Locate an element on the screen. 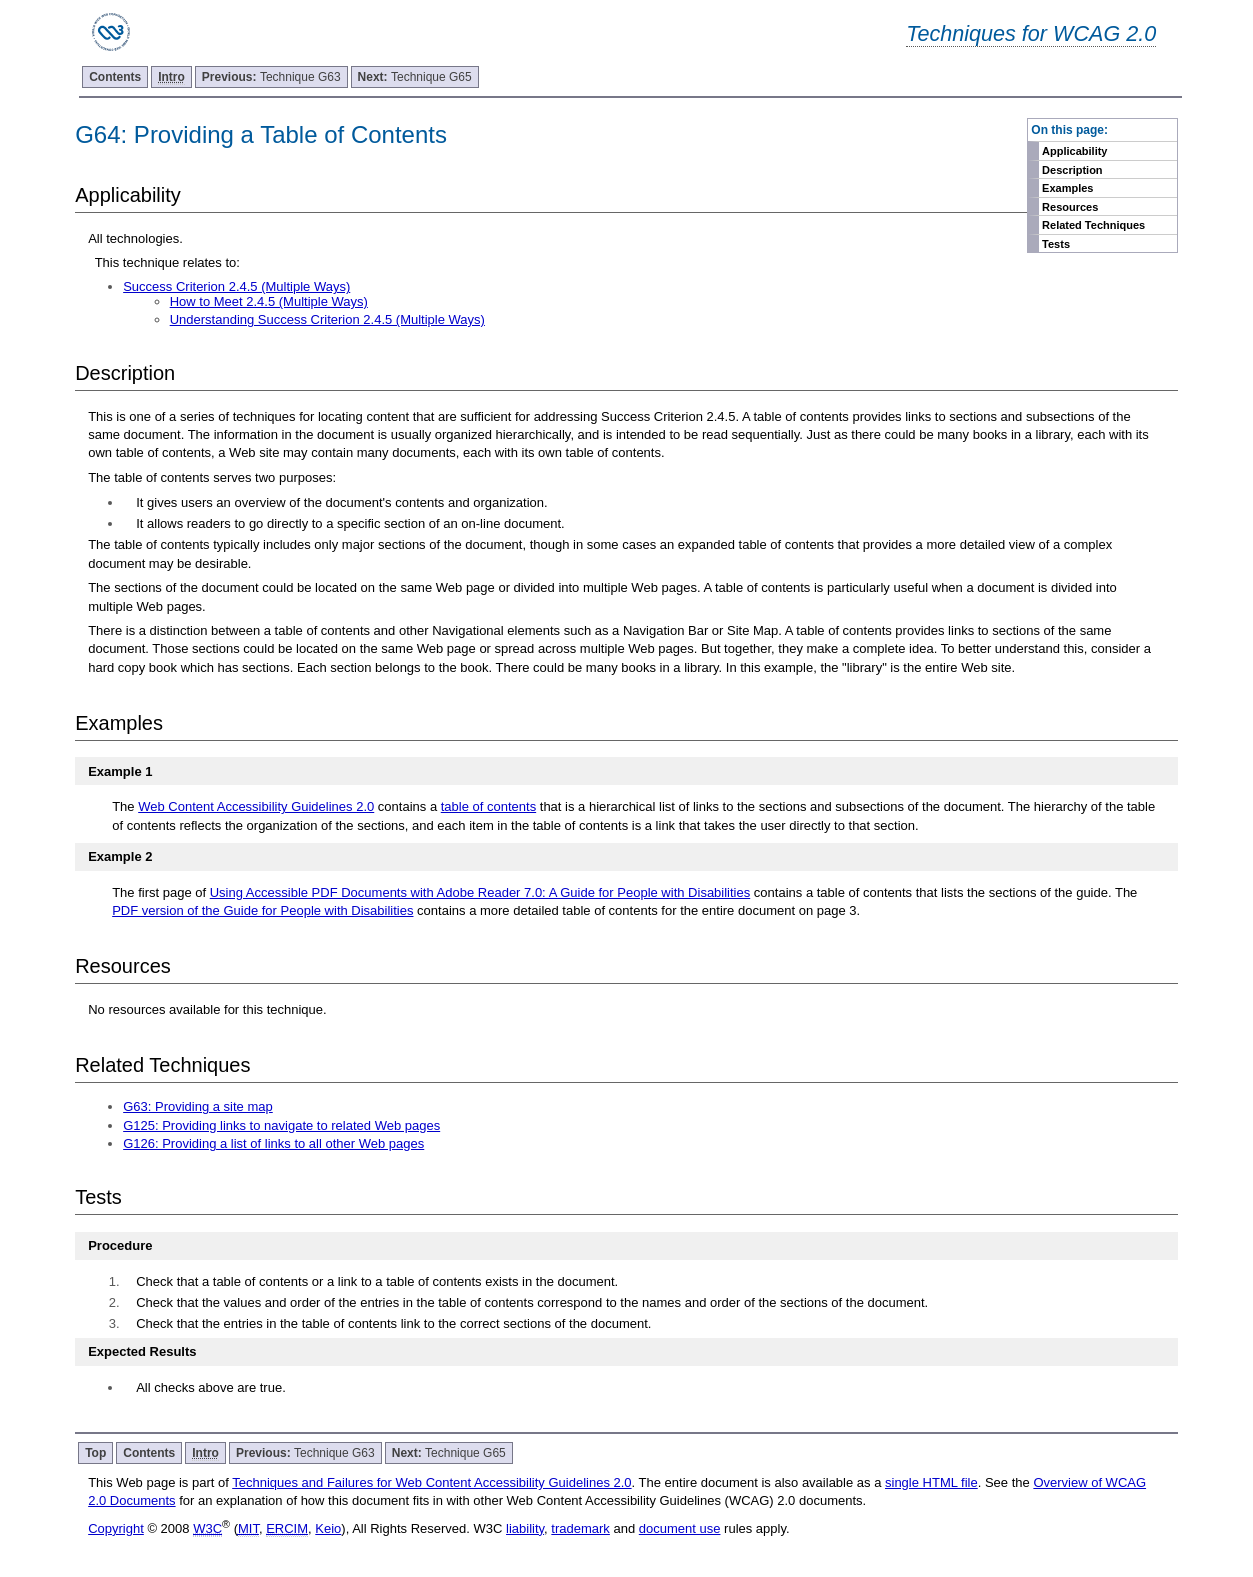 The width and height of the screenshot is (1253, 1577). Web Content Accessibility Guidelines 2.0 is located at coordinates (256, 806).